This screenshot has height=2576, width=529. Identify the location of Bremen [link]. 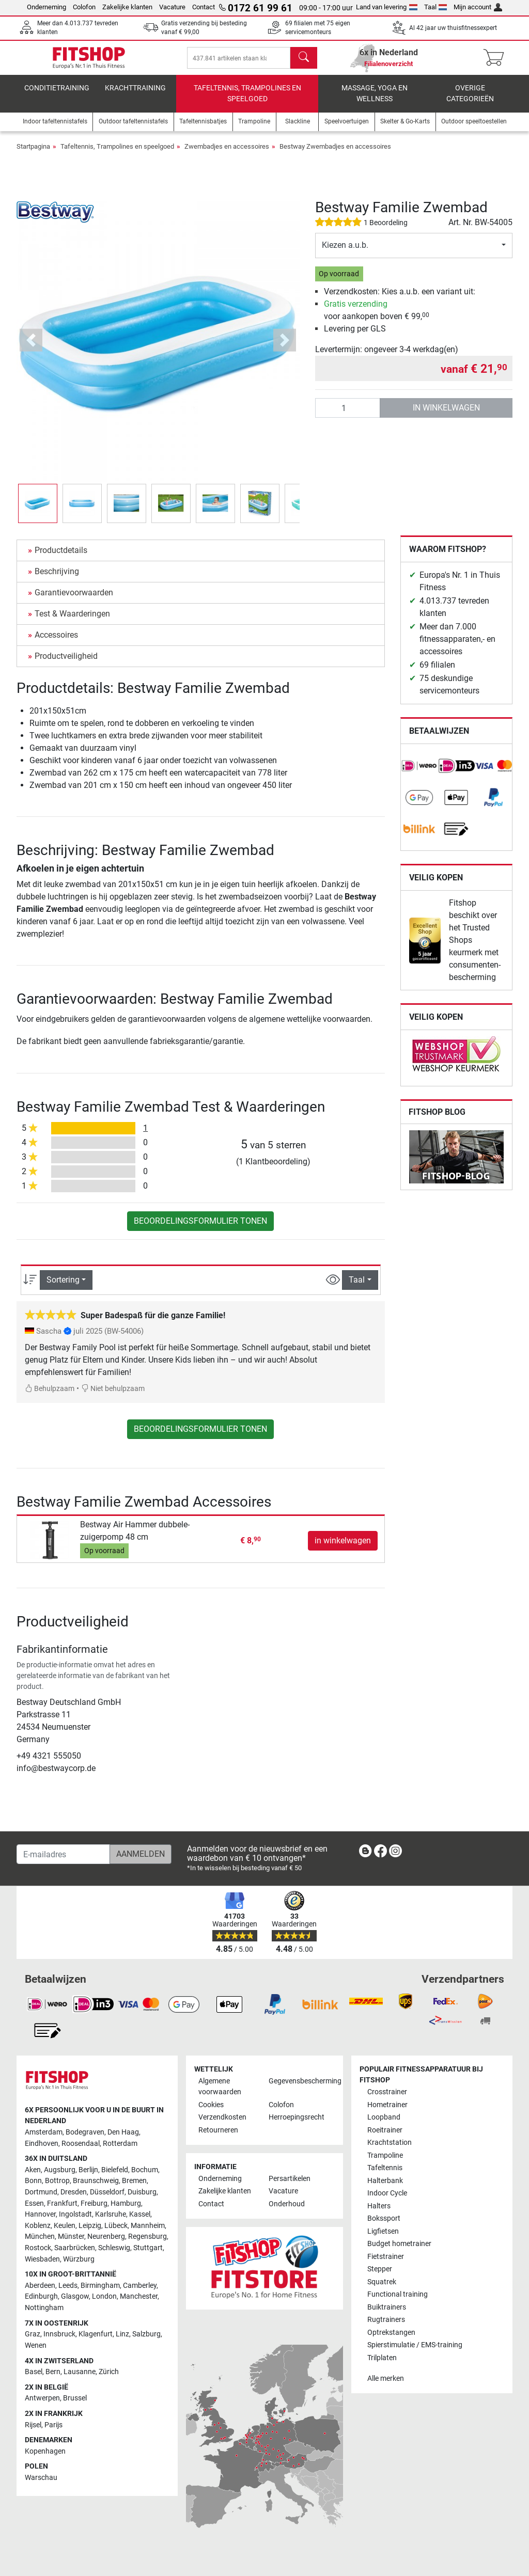
(134, 2181).